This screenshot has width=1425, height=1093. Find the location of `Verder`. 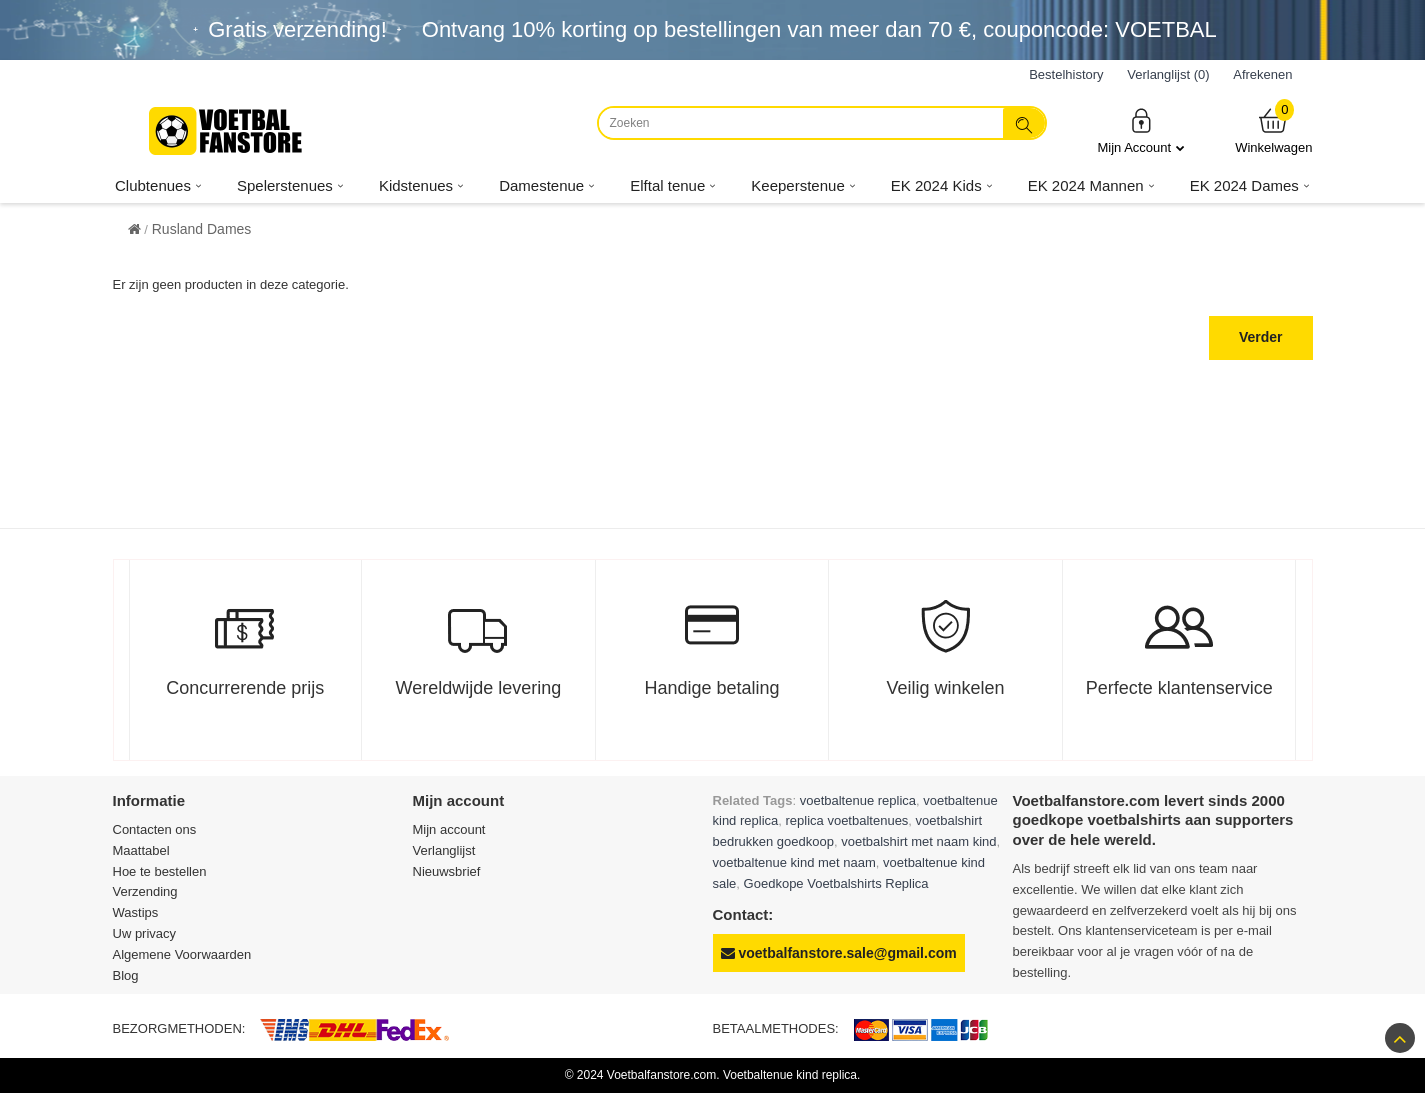

Verder is located at coordinates (1261, 337).